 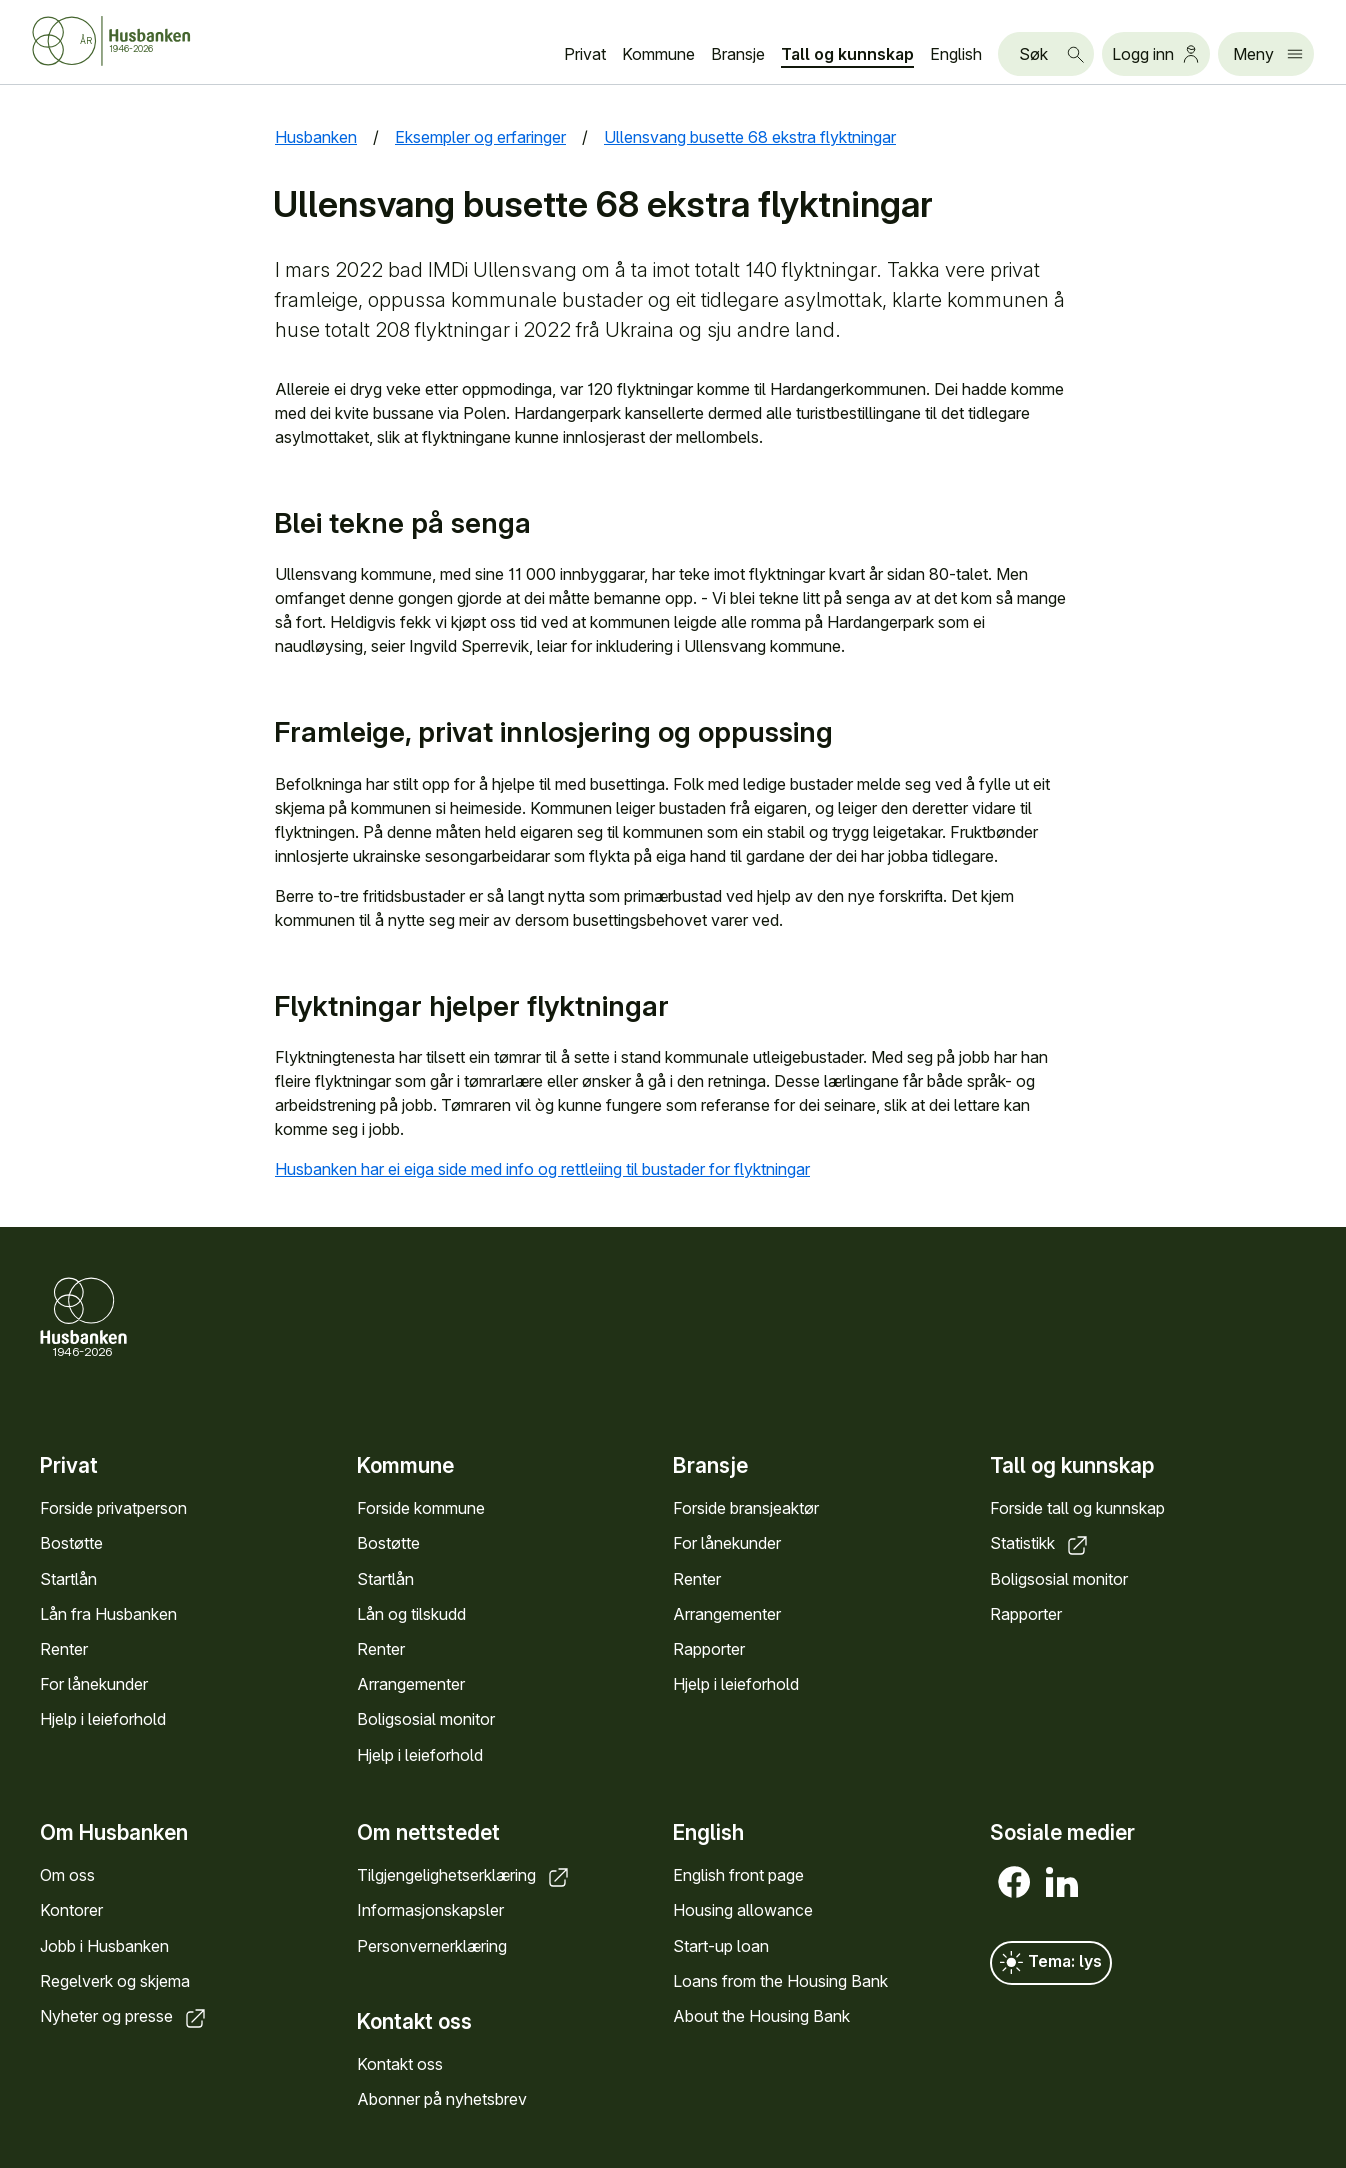 What do you see at coordinates (411, 1684) in the screenshot?
I see `Arrangementer` at bounding box center [411, 1684].